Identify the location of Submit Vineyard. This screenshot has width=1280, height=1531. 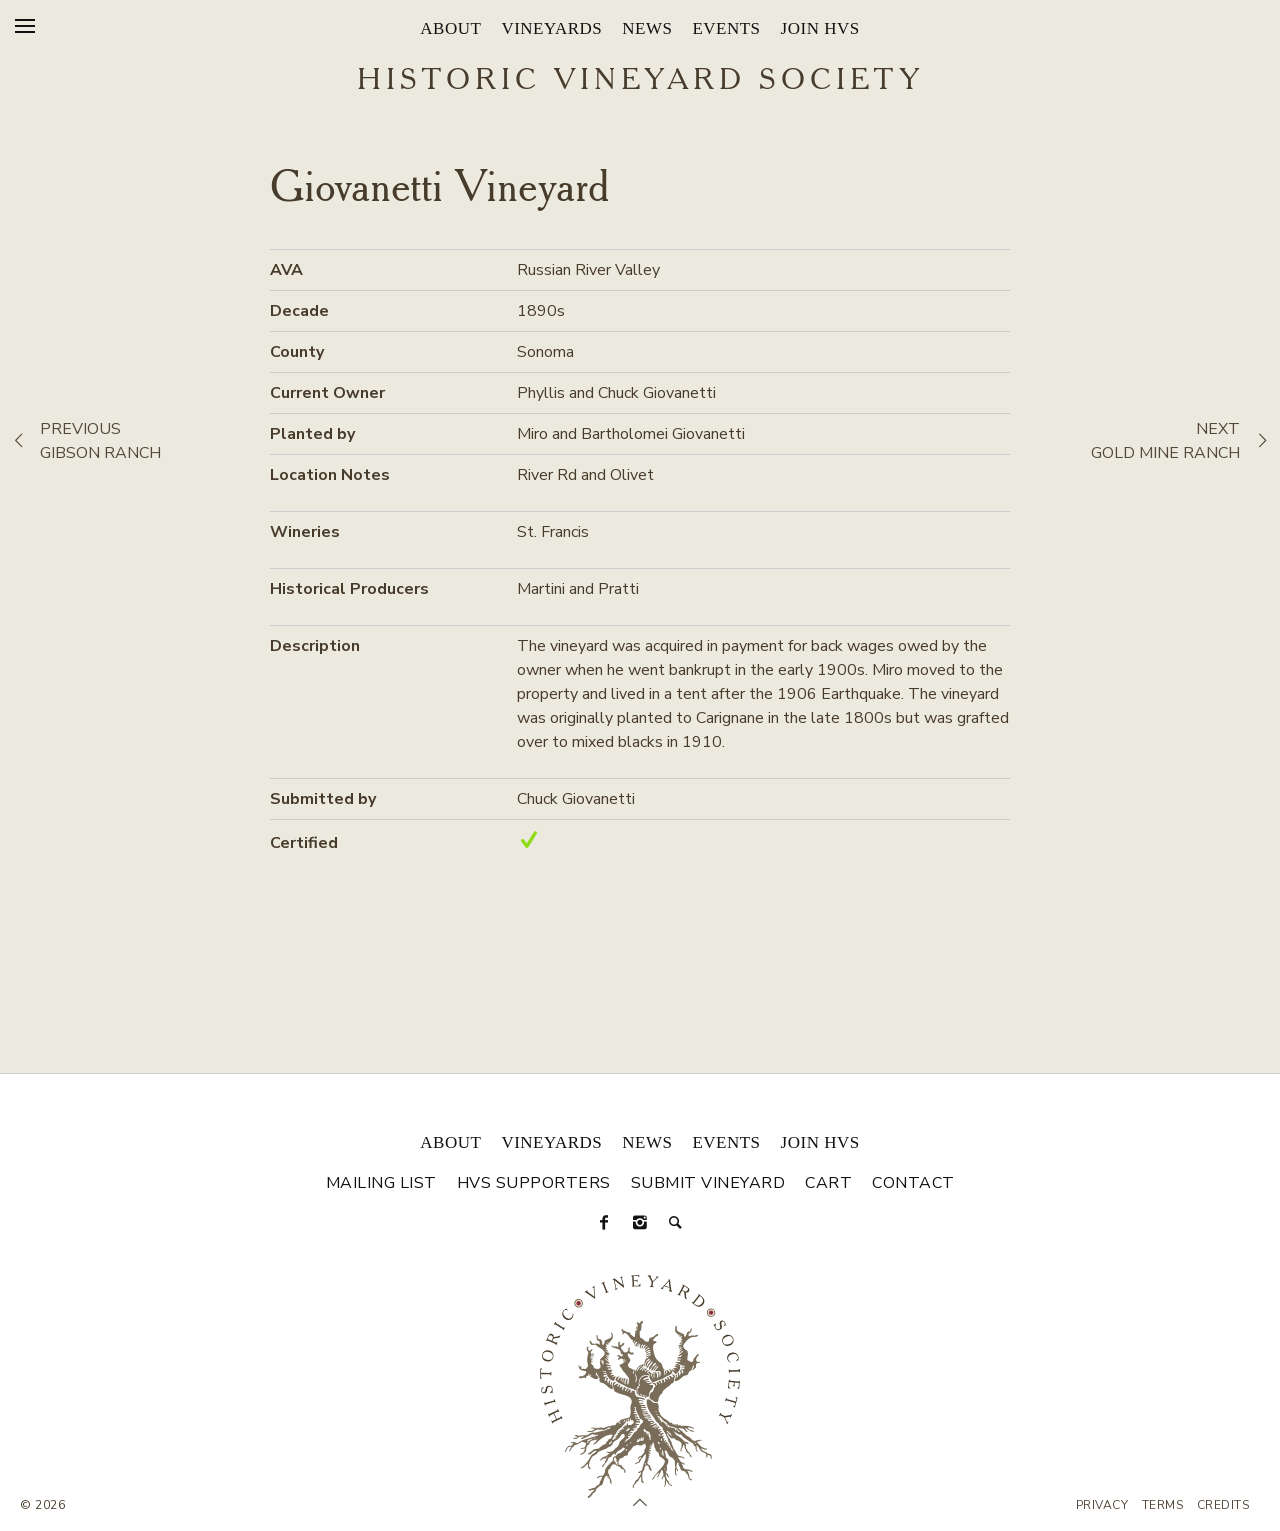
(708, 1183).